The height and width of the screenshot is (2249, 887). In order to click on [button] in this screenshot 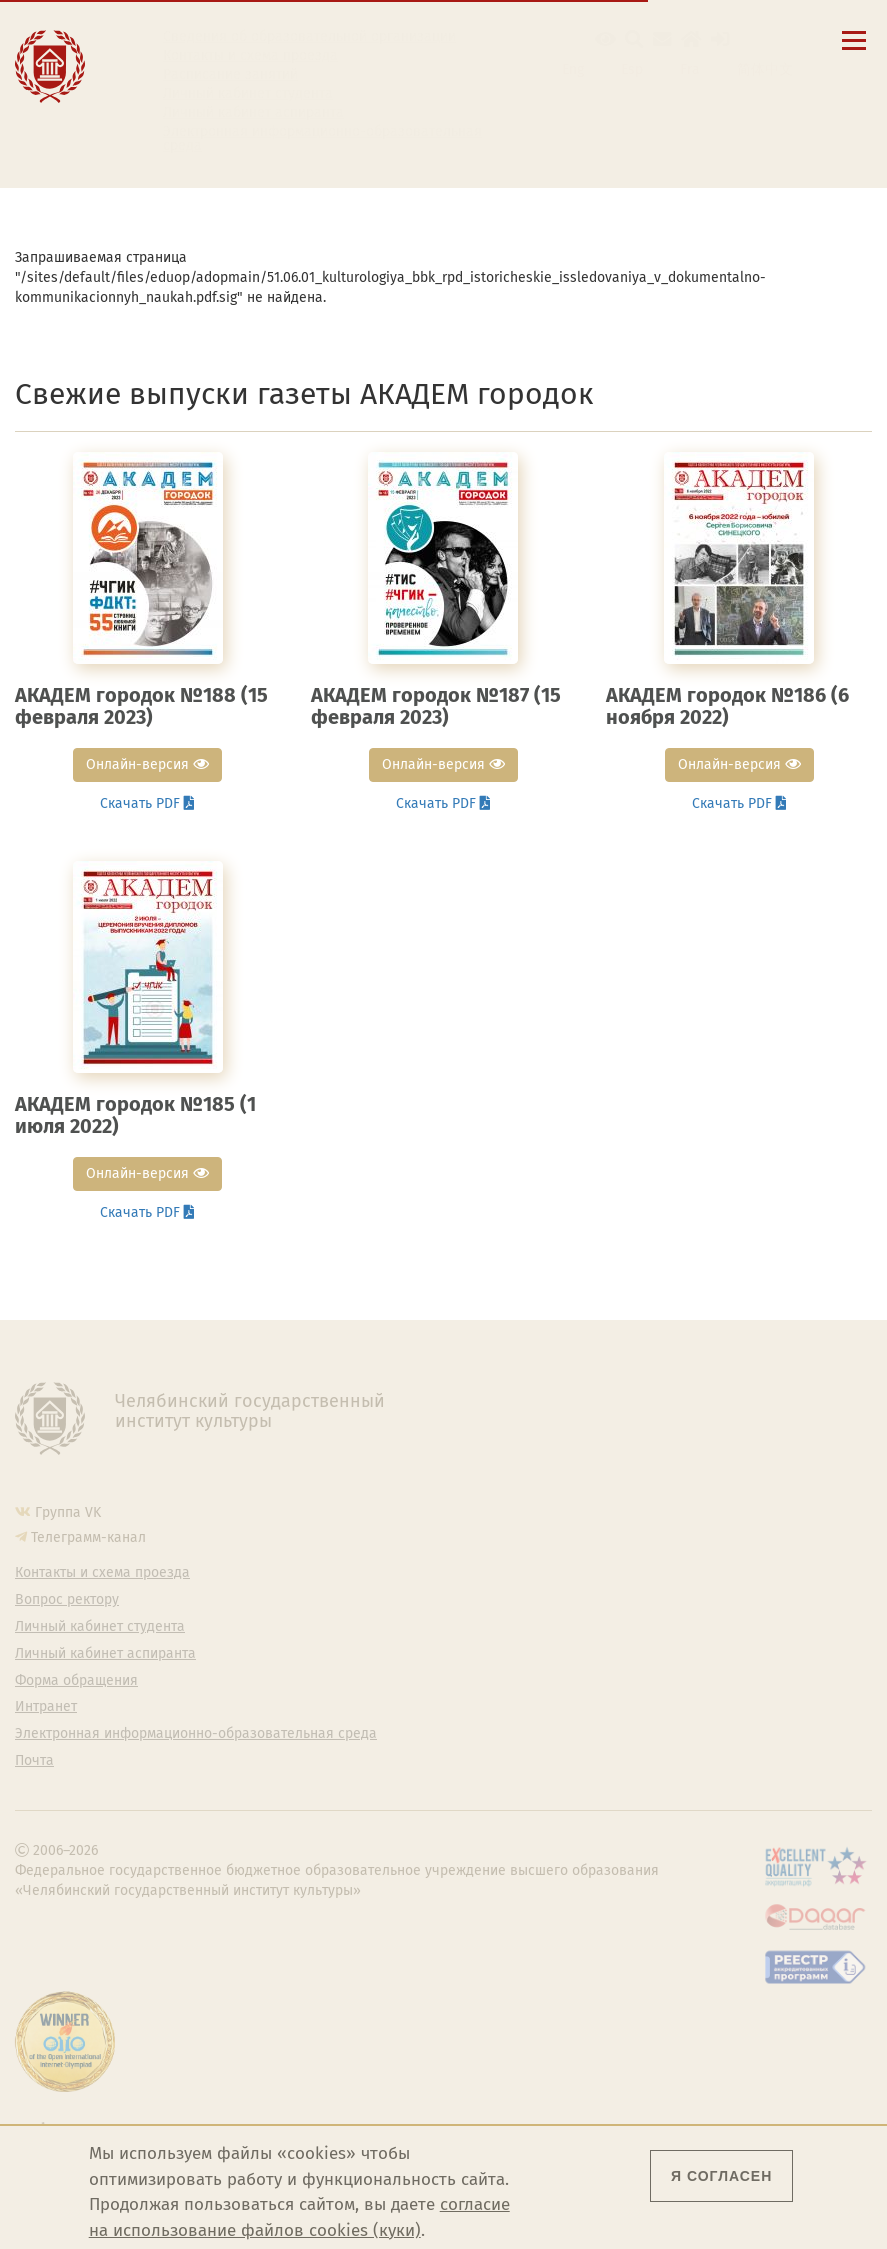, I will do `click(605, 39)`.